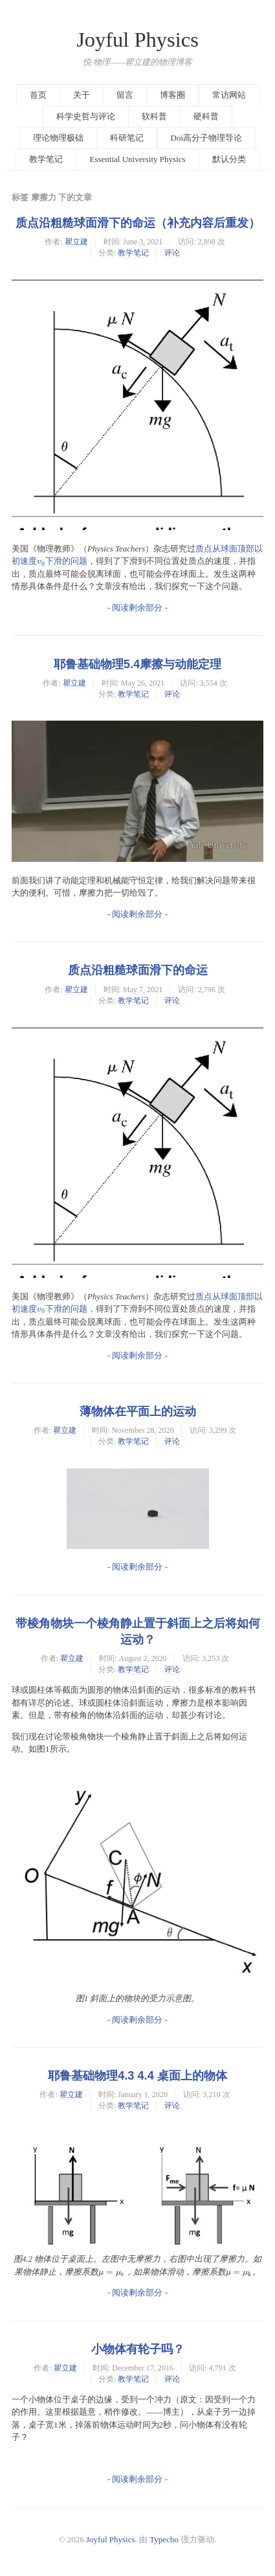  Describe the element at coordinates (229, 95) in the screenshot. I see `常访网站` at that location.